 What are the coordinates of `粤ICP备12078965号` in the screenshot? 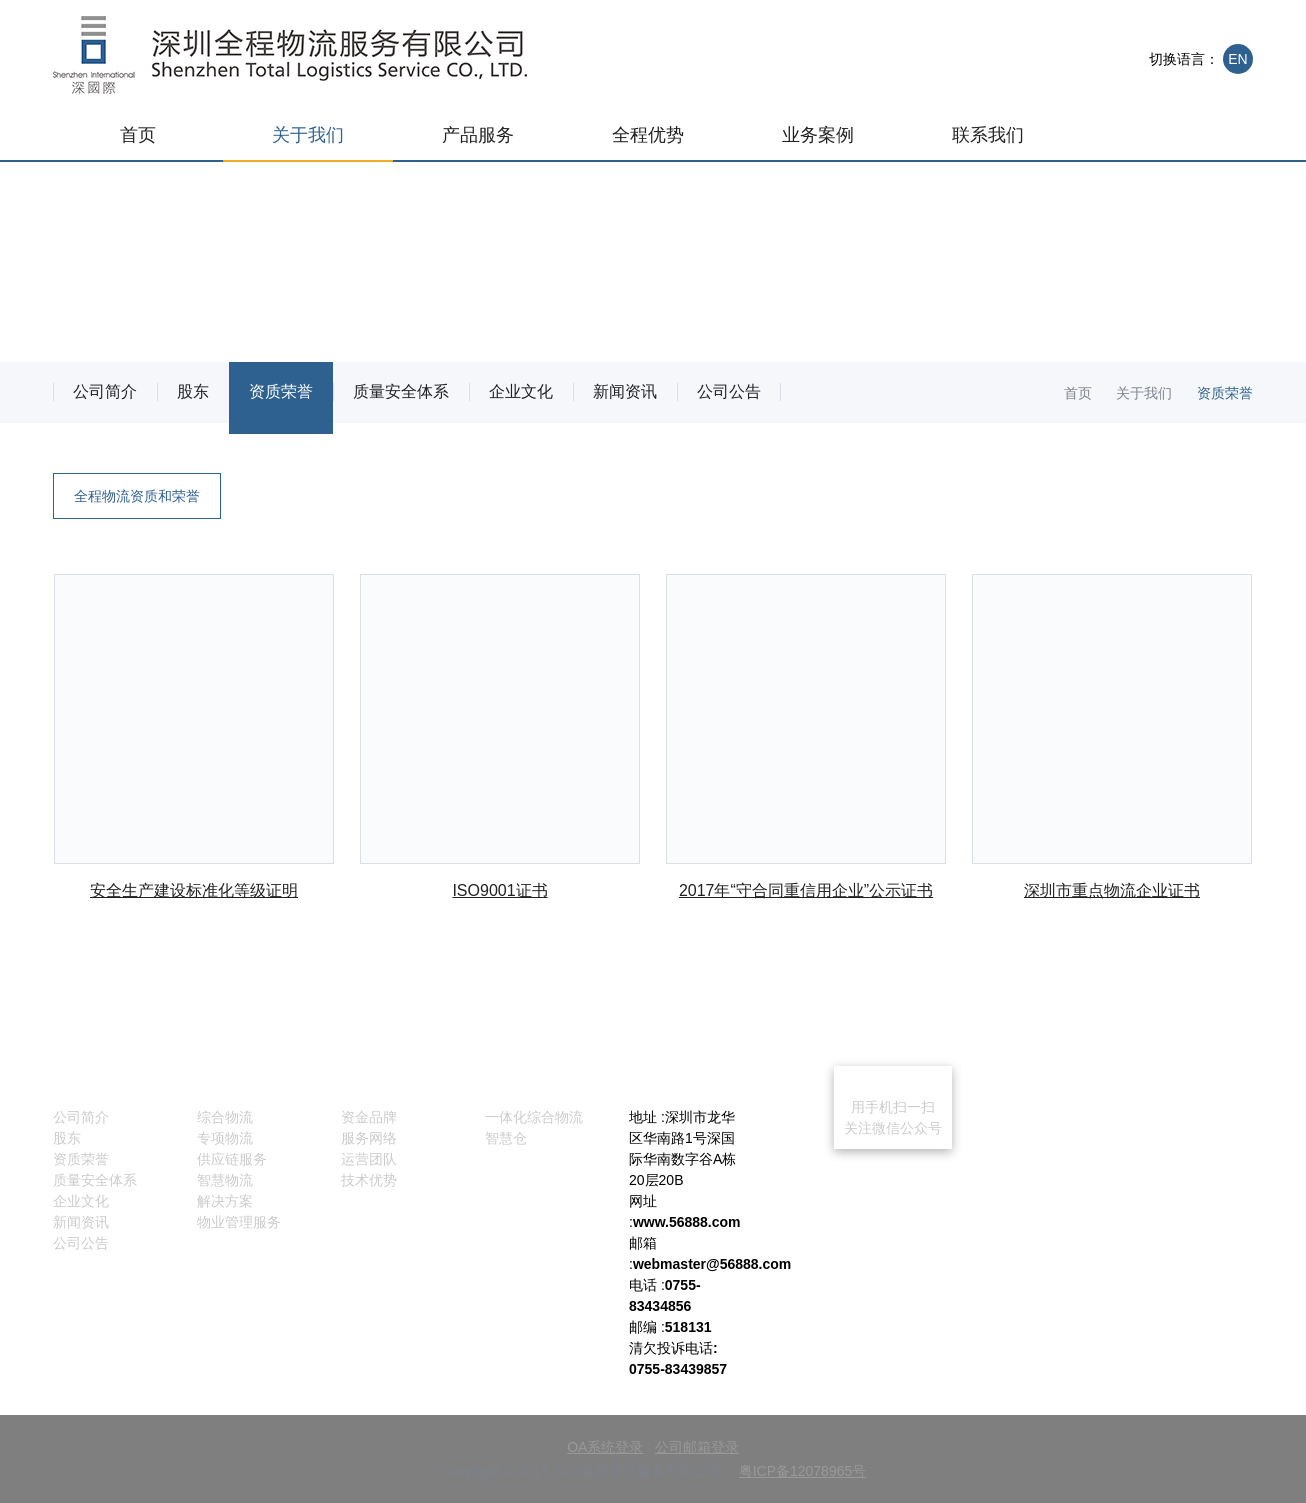 It's located at (803, 1471).